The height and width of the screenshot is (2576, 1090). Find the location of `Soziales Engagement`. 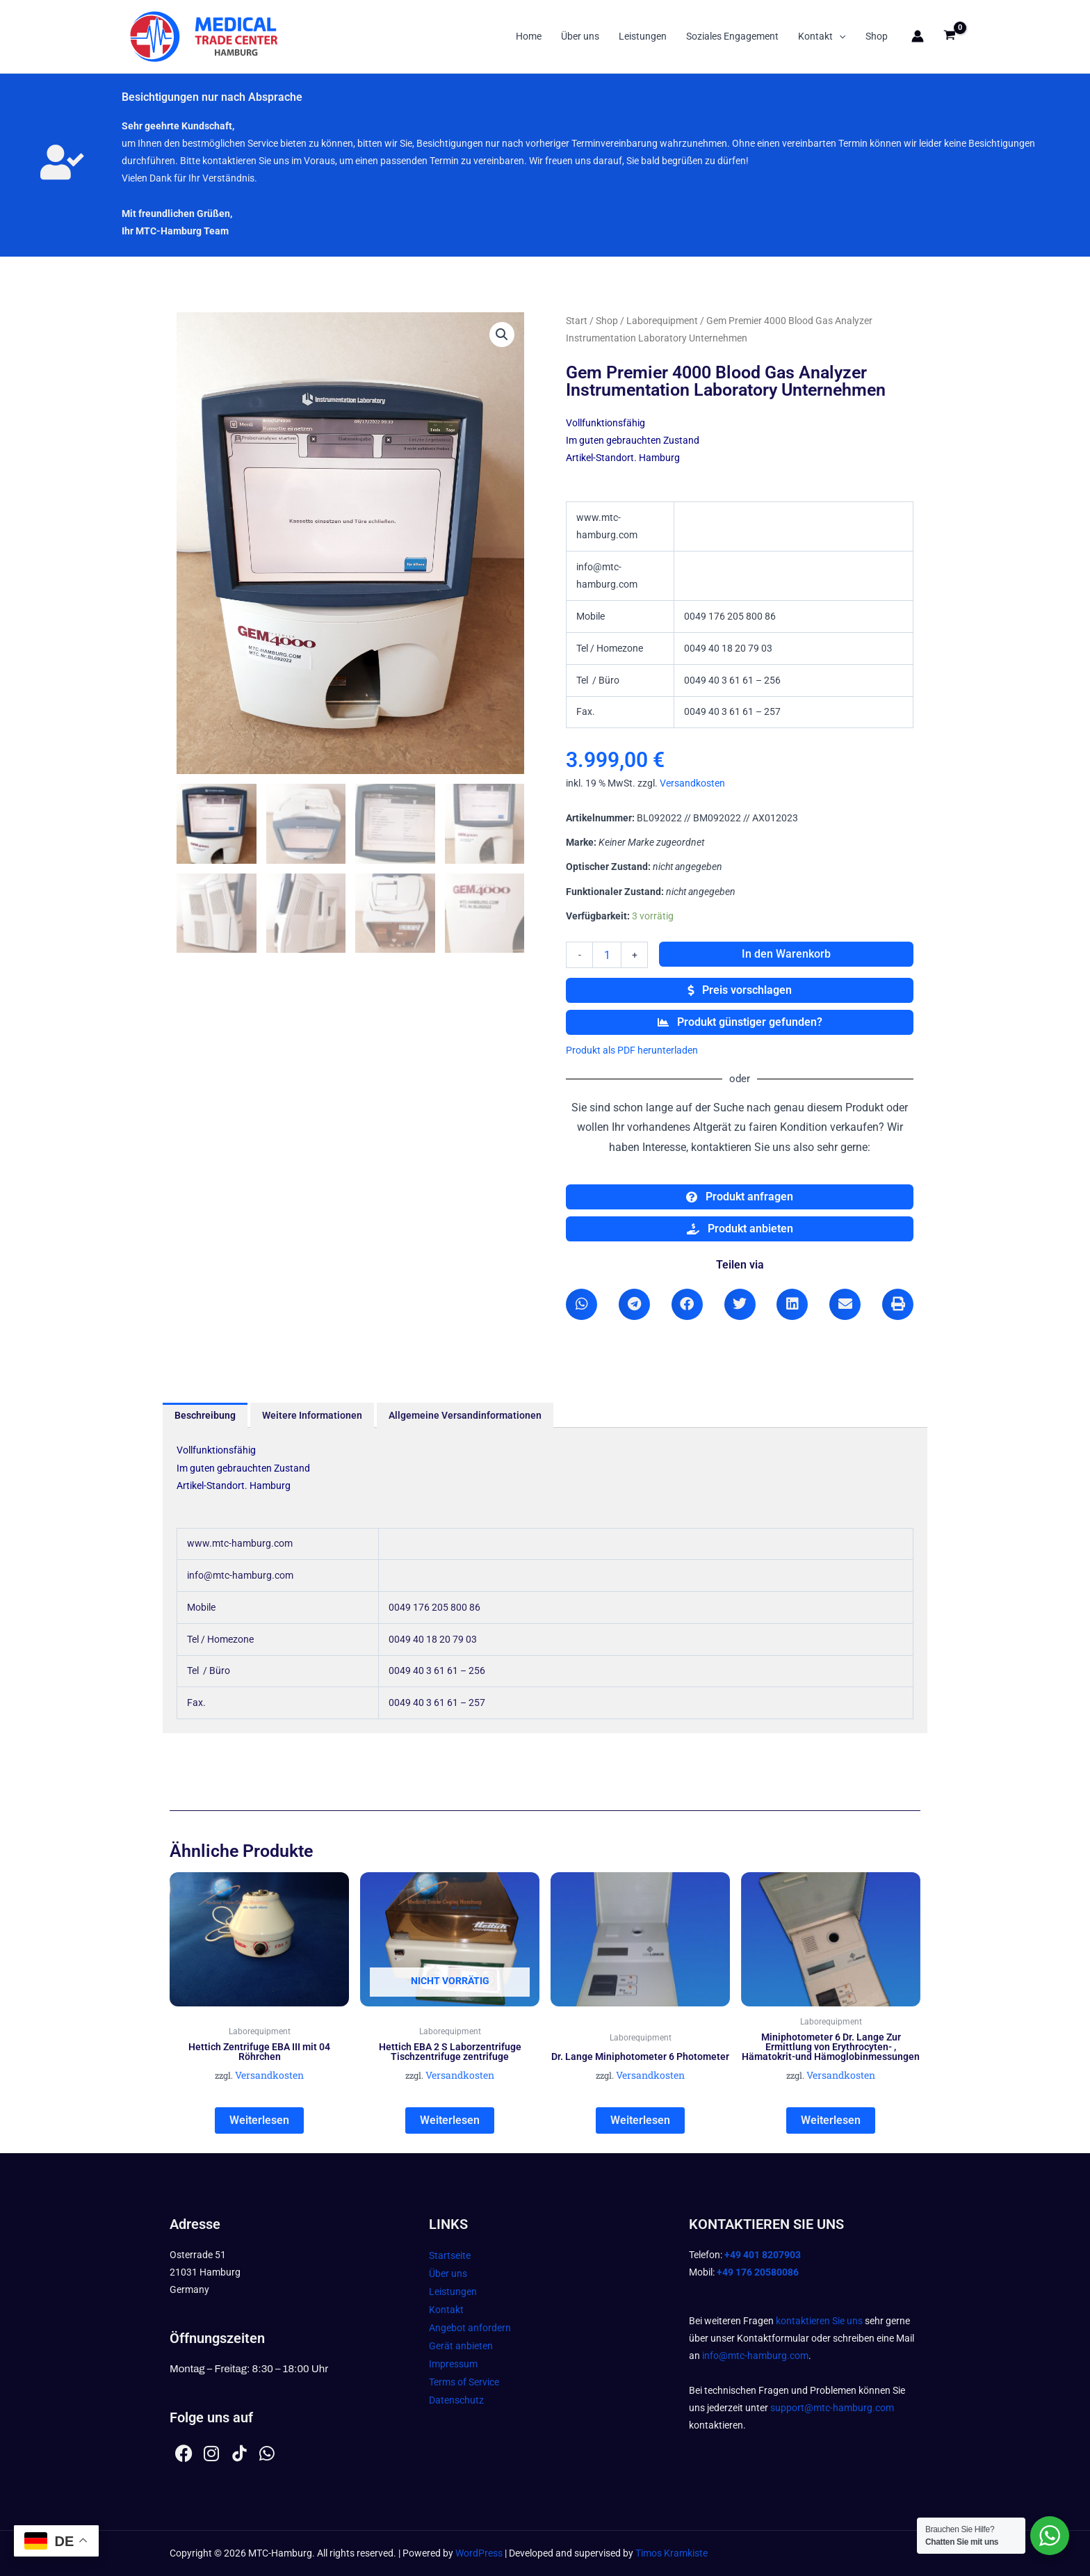

Soziales Engagement is located at coordinates (732, 36).